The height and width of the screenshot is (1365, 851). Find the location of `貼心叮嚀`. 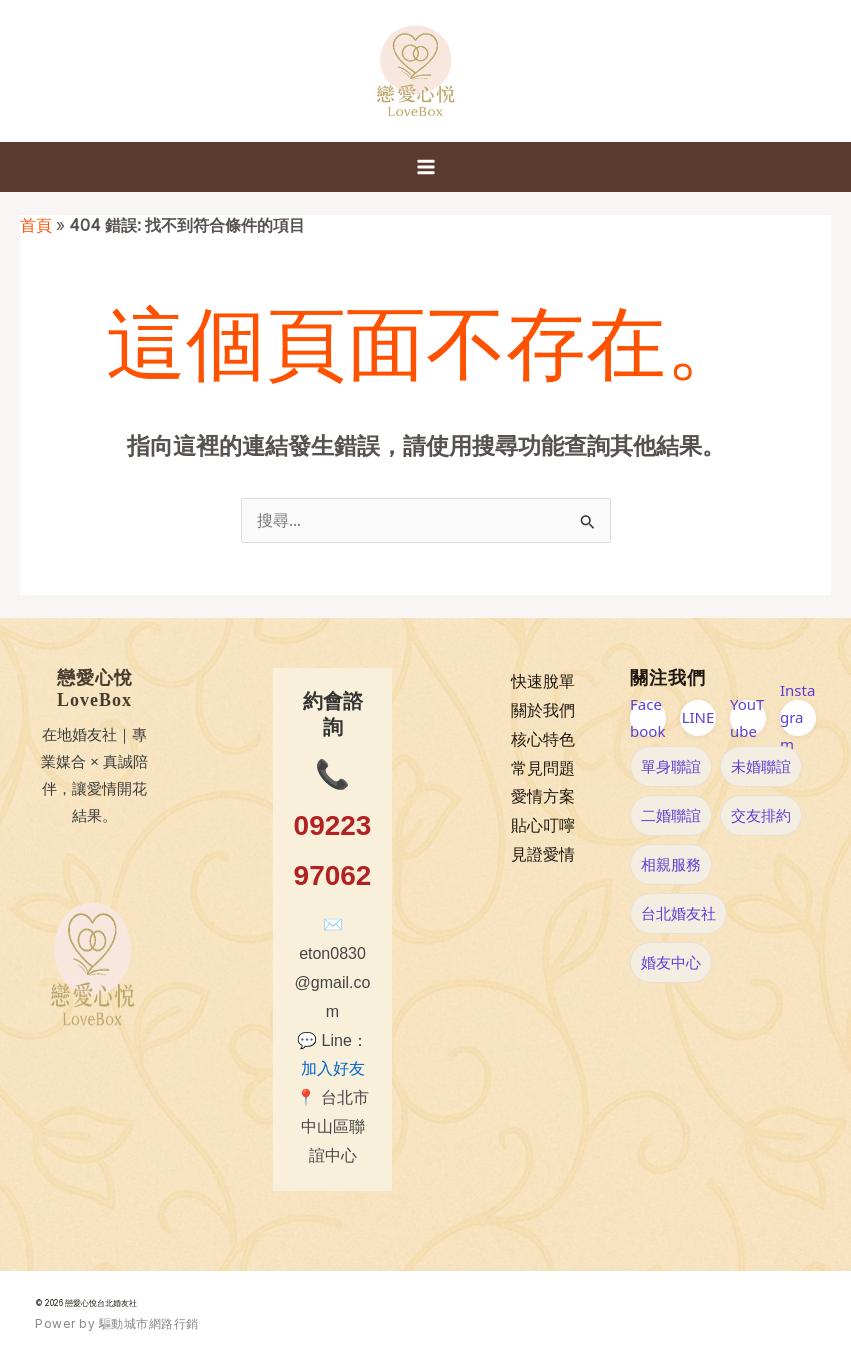

貼心叮嚀 is located at coordinates (543, 825).